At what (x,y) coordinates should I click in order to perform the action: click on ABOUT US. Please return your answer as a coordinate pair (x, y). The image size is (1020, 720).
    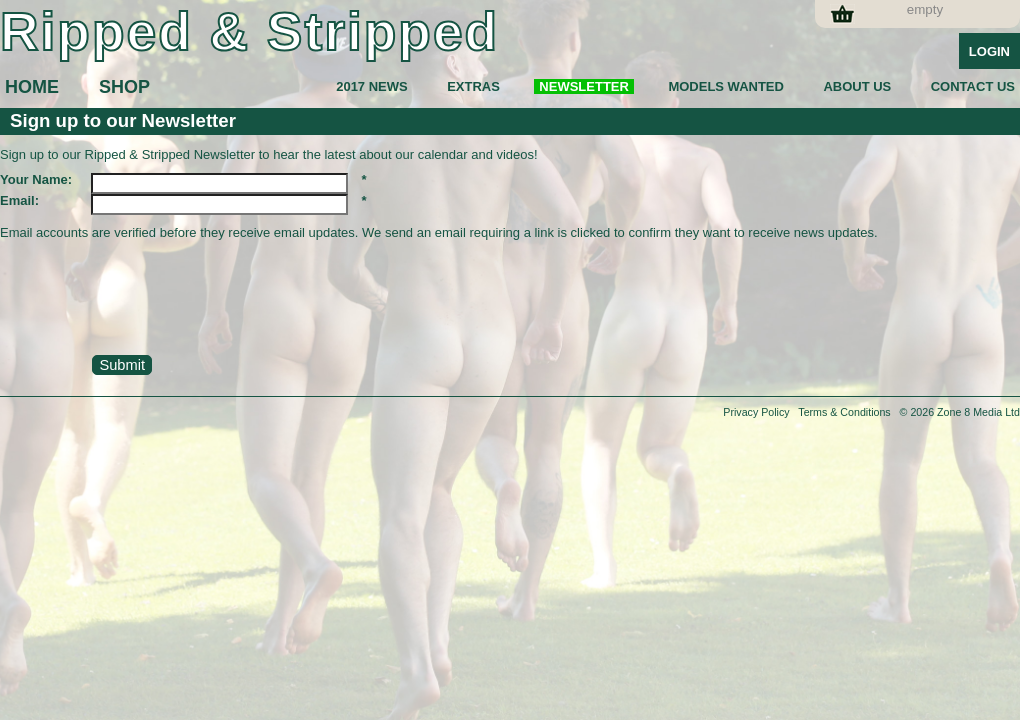
    Looking at the image, I should click on (857, 86).